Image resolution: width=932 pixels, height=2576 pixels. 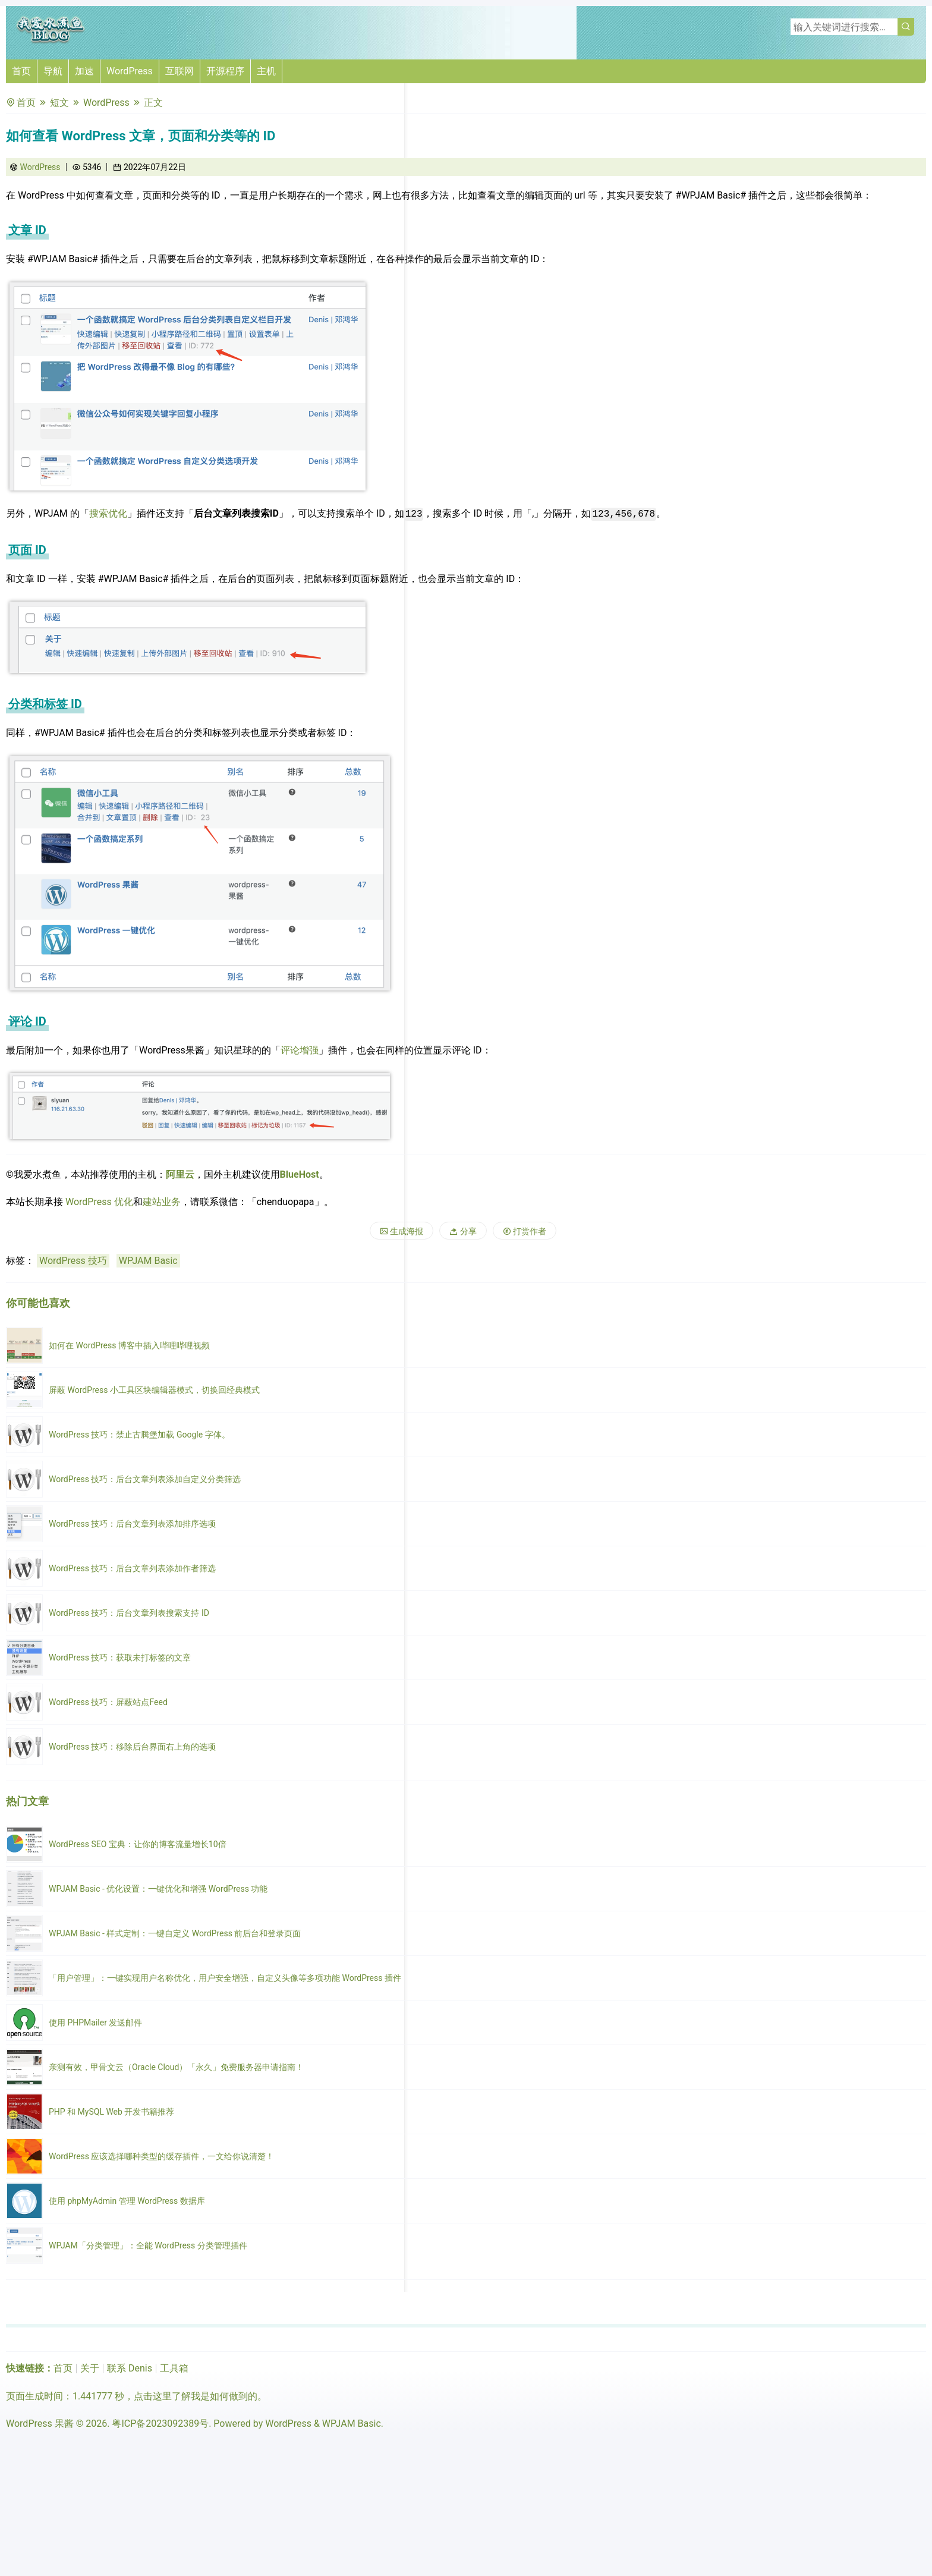 I want to click on 联系 Denis, so click(x=129, y=2368).